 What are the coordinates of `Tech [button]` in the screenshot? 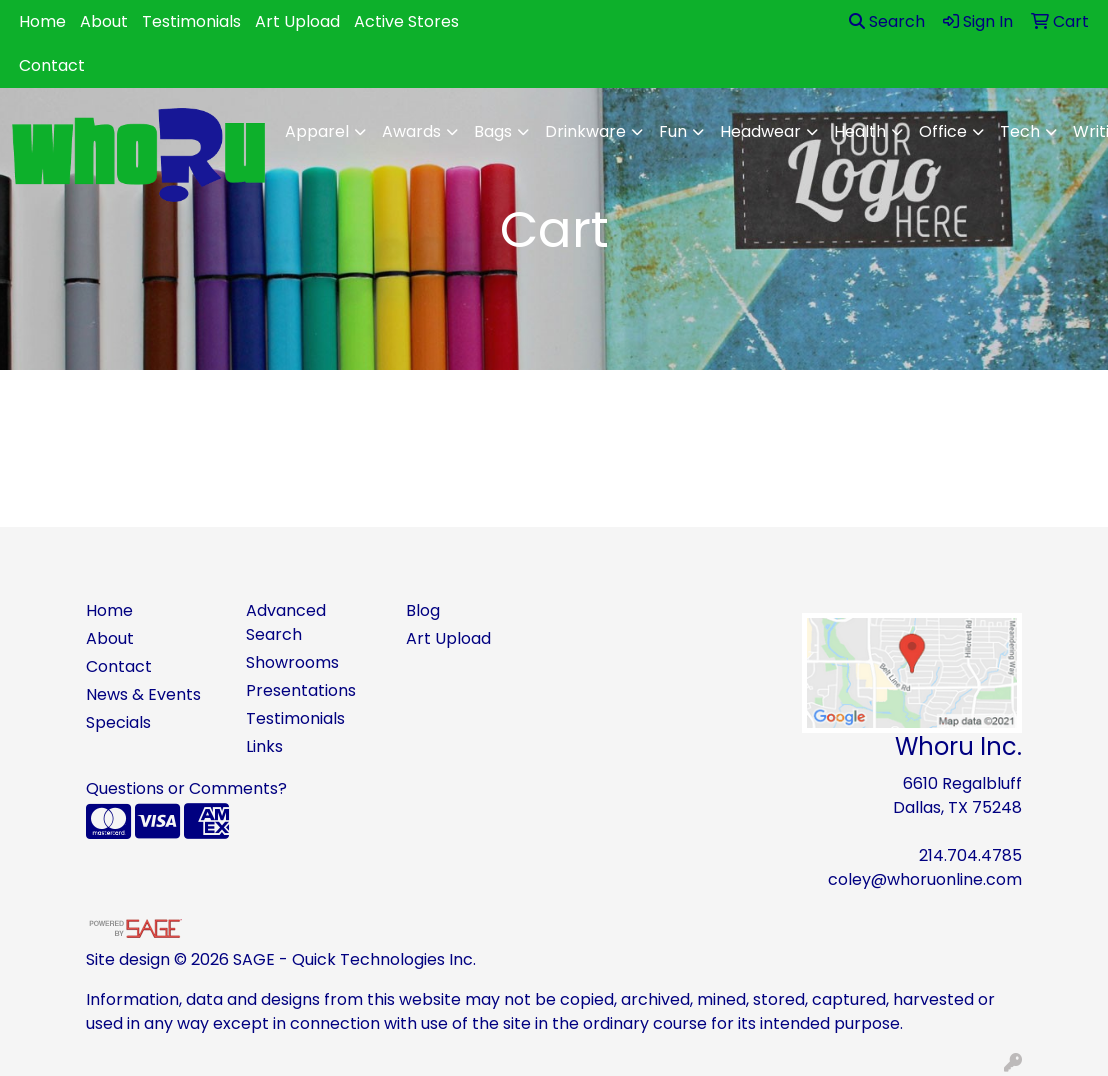 It's located at (1020, 131).